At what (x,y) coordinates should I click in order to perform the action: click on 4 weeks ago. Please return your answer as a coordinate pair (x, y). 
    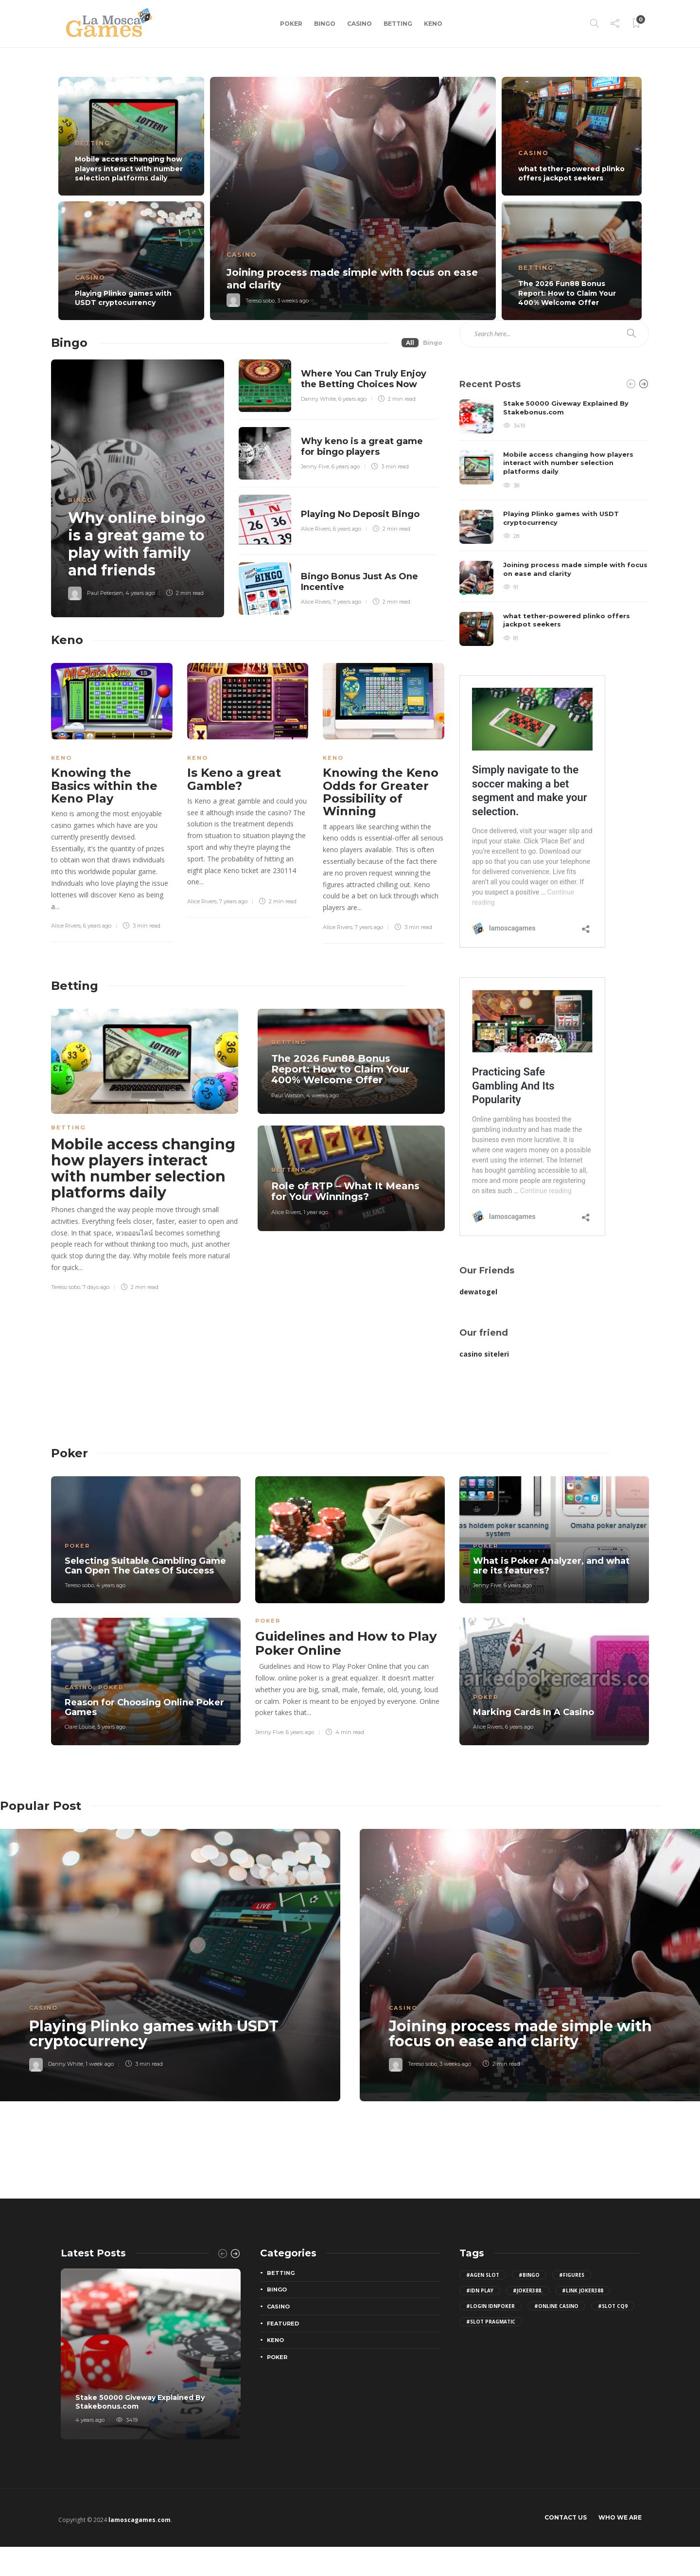
    Looking at the image, I should click on (322, 1095).